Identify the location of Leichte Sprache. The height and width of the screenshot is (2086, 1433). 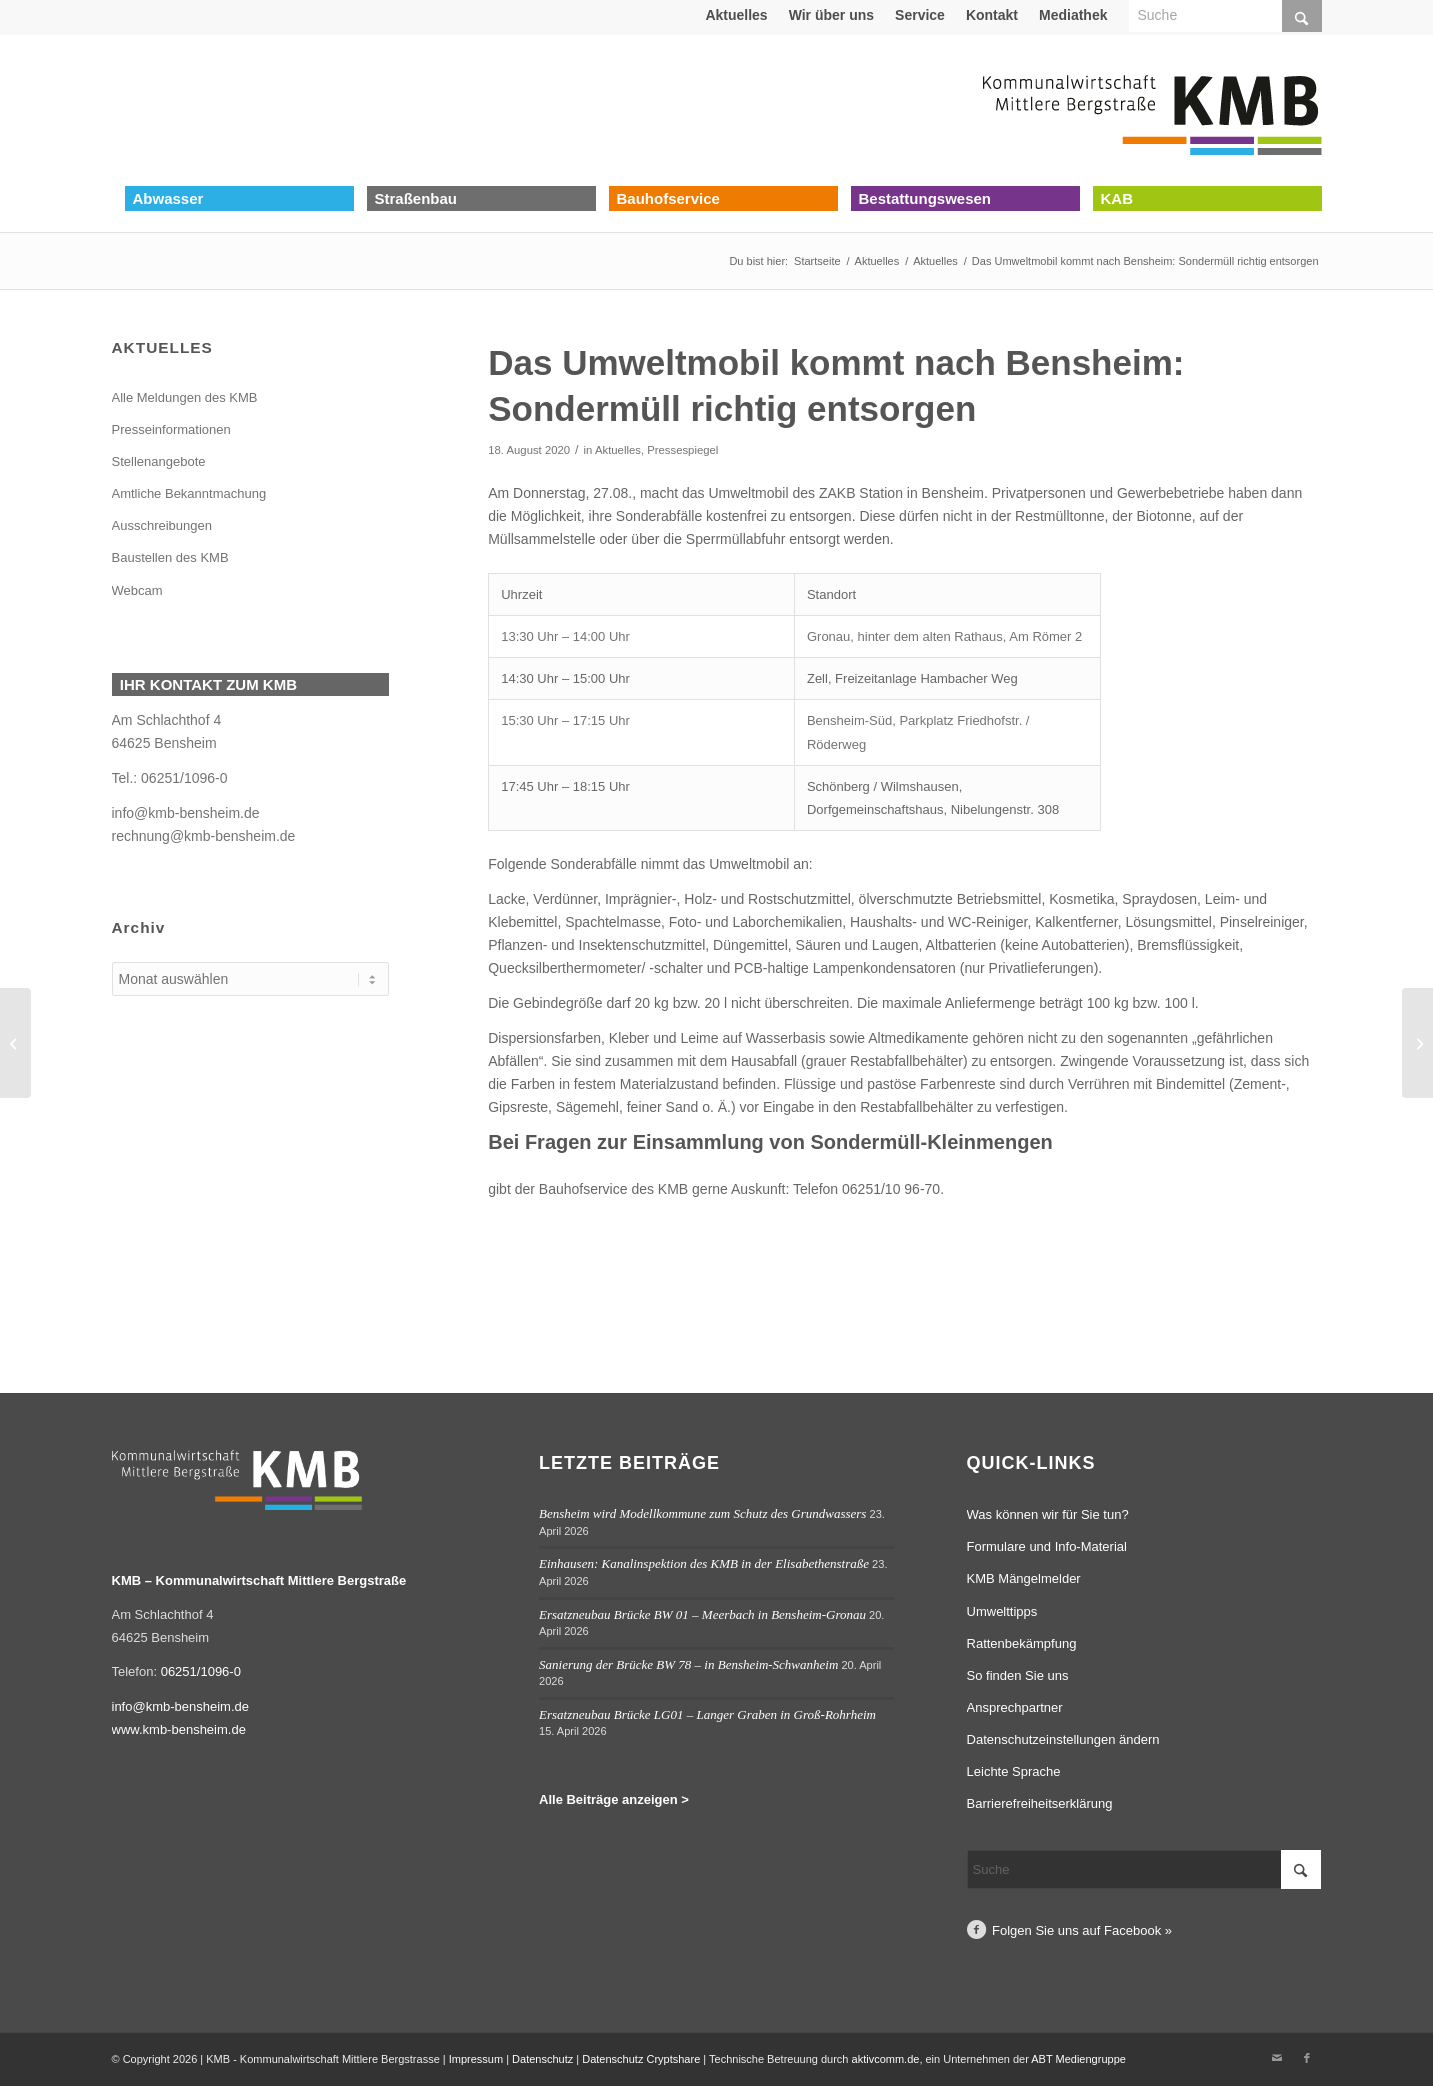
(1014, 1771).